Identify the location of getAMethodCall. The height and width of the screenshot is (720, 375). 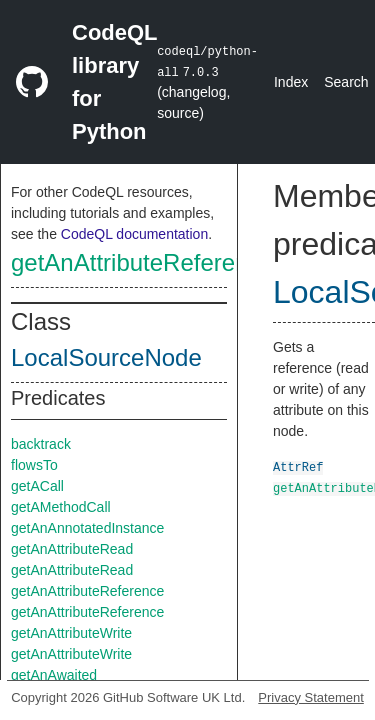
(61, 507).